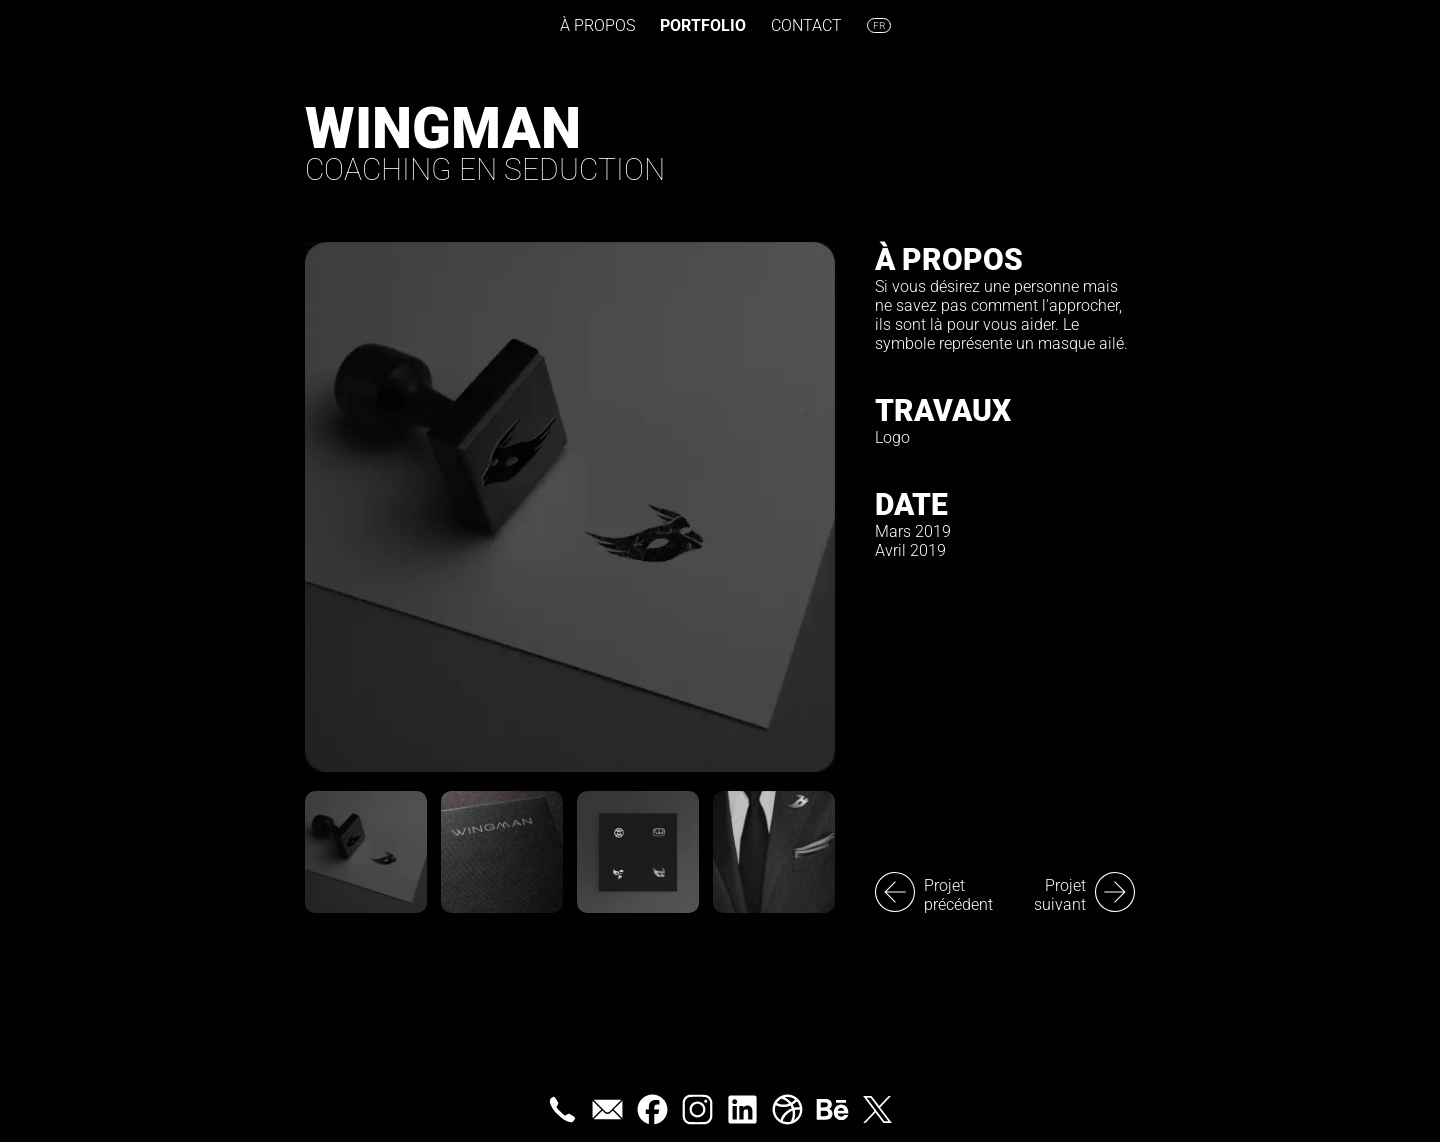 The image size is (1440, 1142). What do you see at coordinates (806, 25) in the screenshot?
I see `Contact` at bounding box center [806, 25].